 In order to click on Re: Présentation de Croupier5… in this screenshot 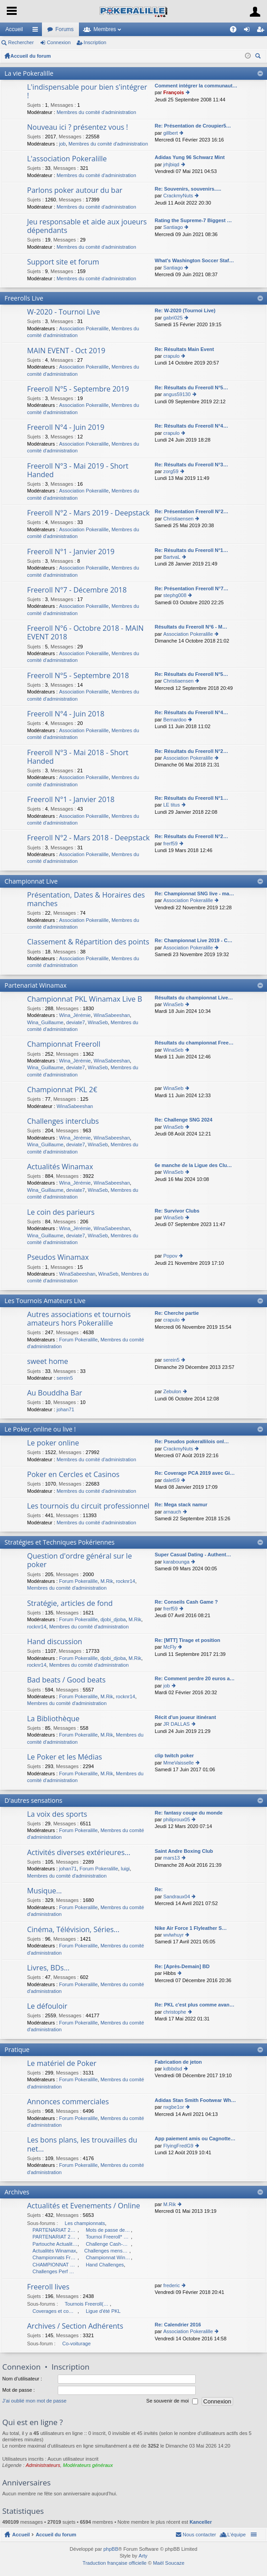, I will do `click(193, 125)`.